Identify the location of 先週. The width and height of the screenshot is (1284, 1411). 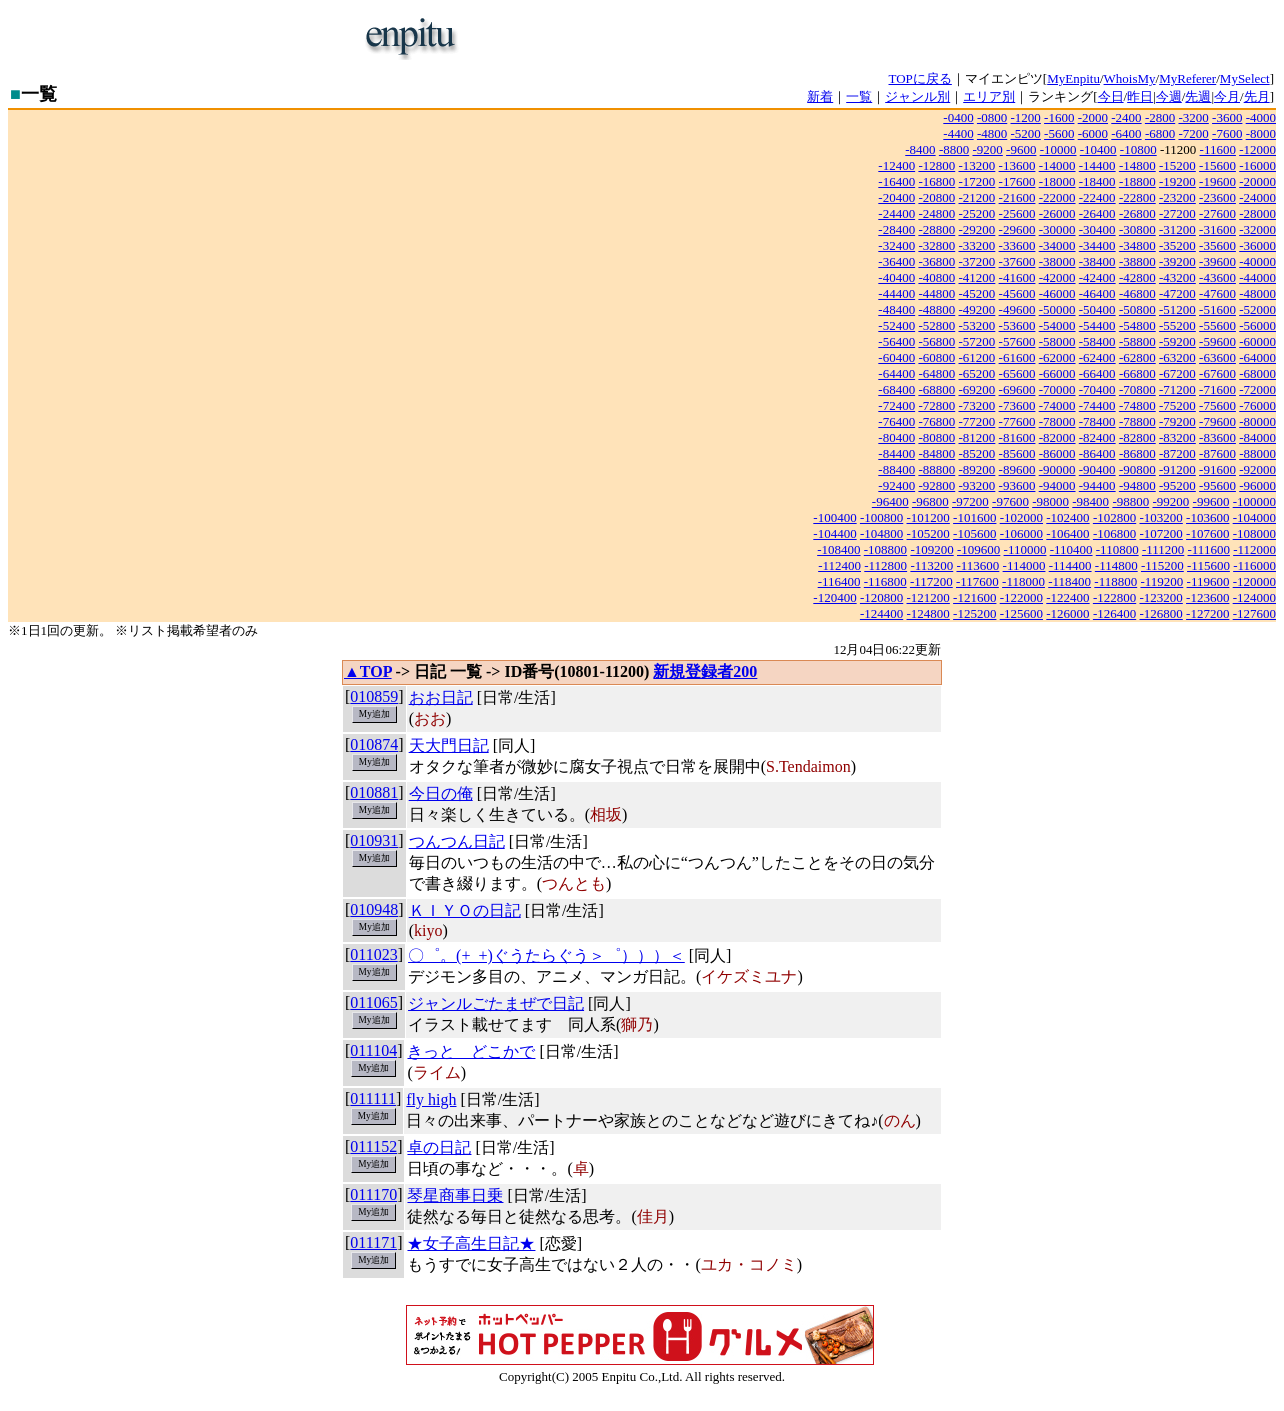
(1198, 96).